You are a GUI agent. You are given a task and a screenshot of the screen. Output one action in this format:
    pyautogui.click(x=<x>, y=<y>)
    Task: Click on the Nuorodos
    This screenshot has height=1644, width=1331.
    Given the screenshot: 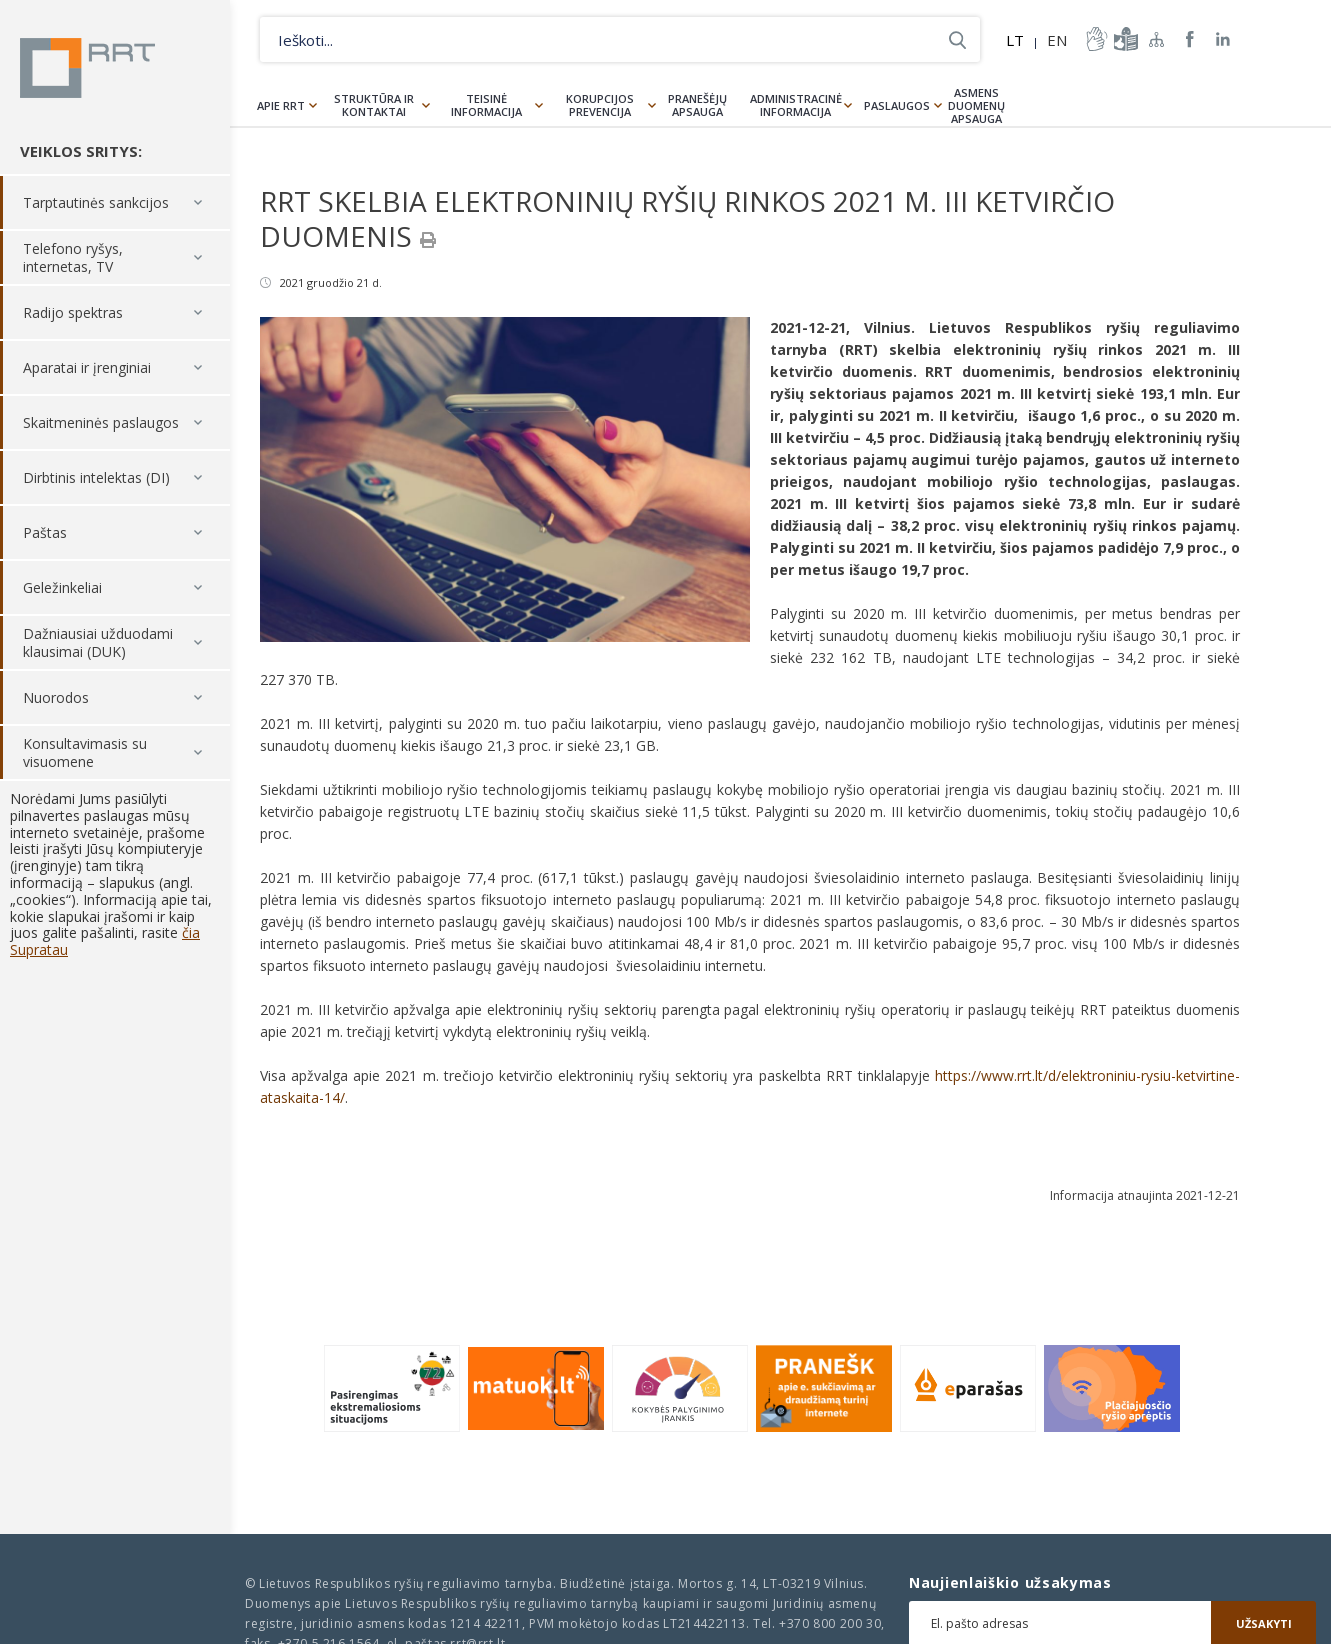 What is the action you would take?
    pyautogui.click(x=56, y=697)
    